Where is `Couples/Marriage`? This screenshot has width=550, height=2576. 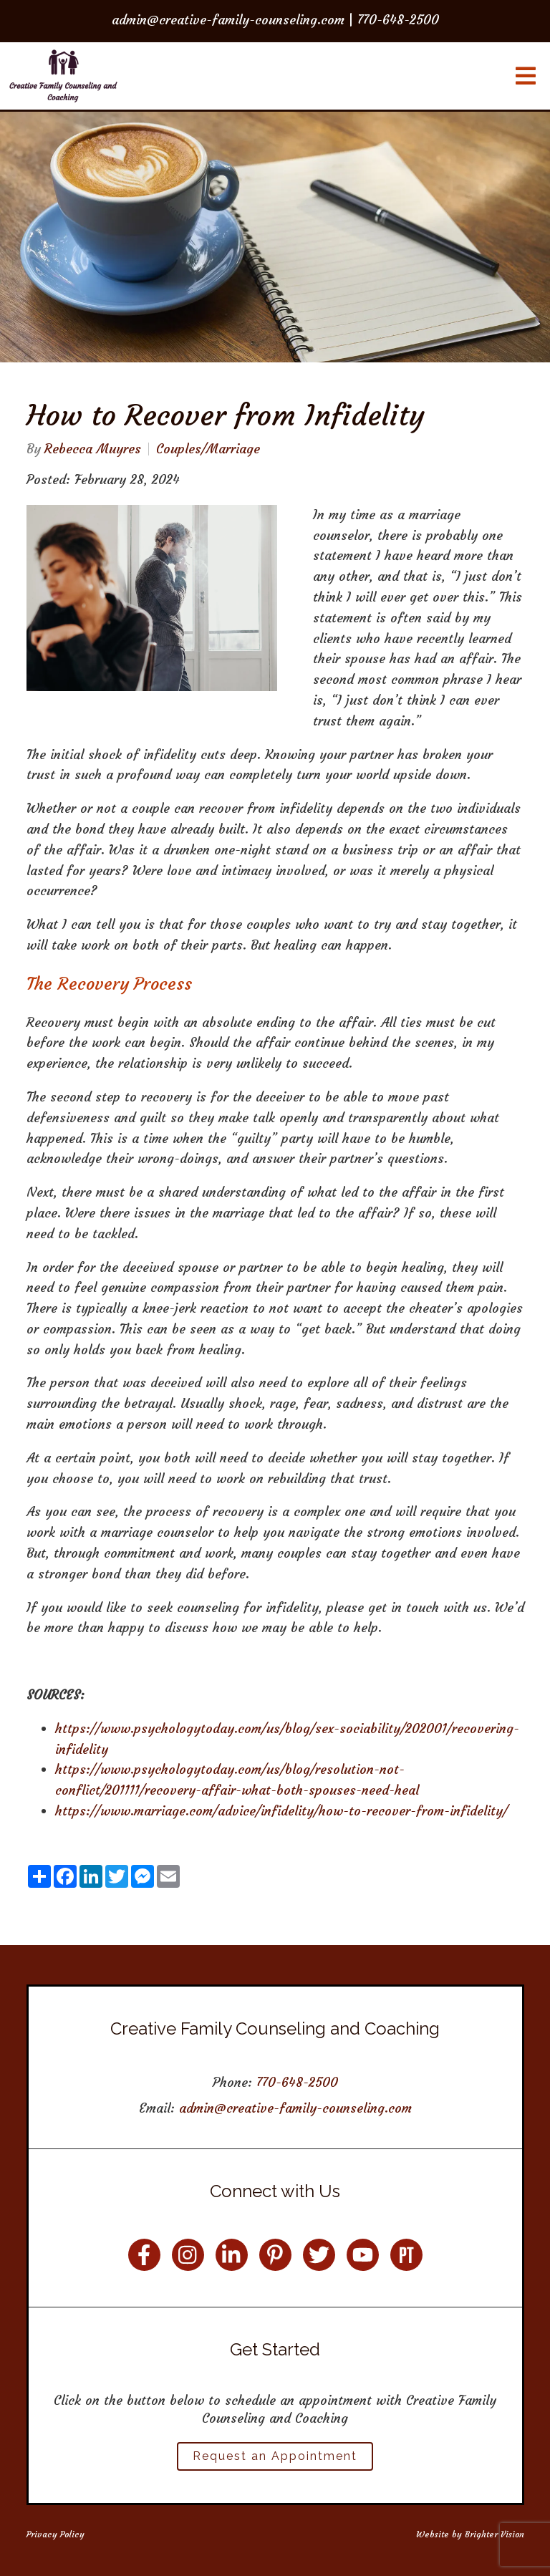 Couples/Marriage is located at coordinates (208, 449).